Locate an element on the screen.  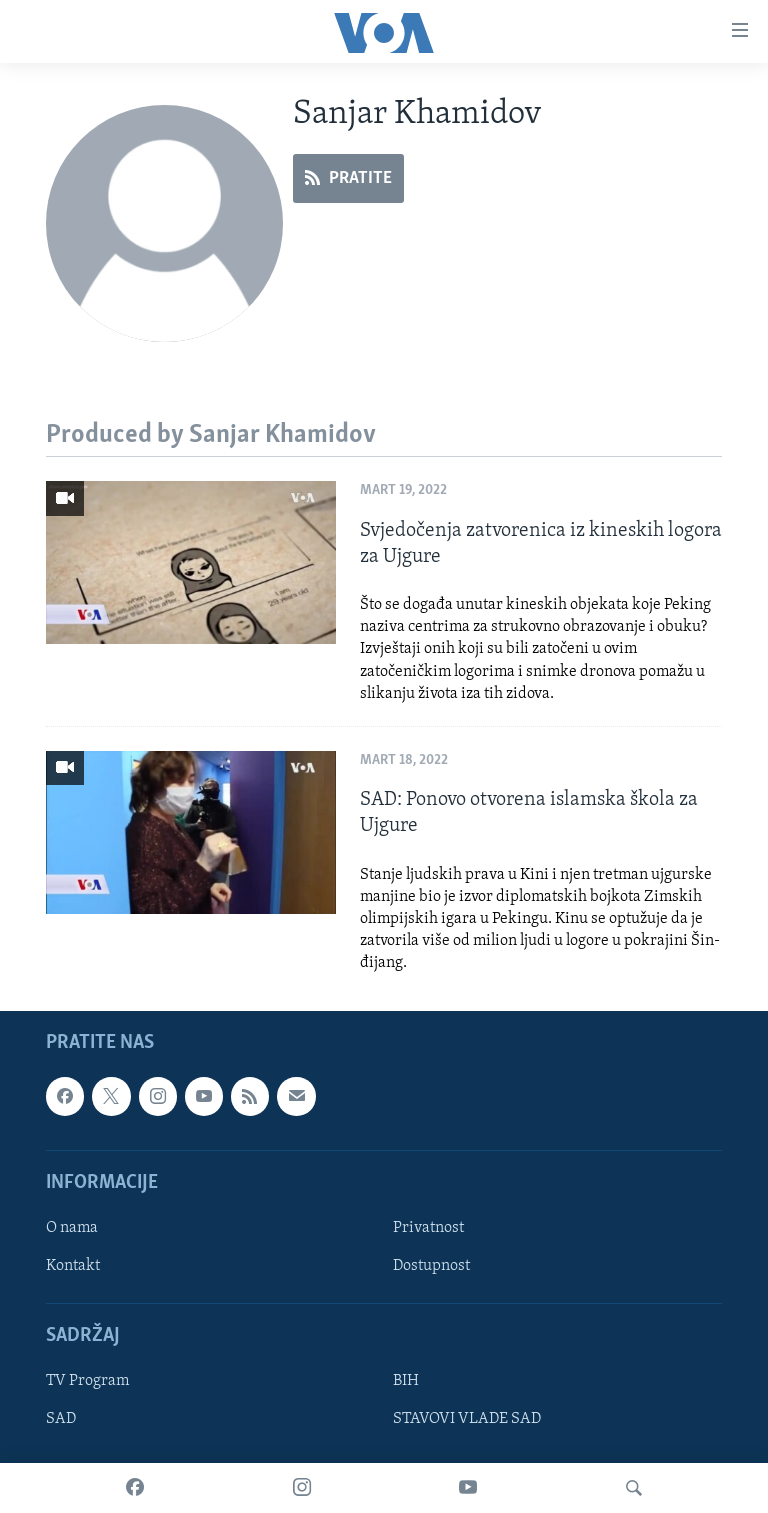
Dostupnost is located at coordinates (431, 1266).